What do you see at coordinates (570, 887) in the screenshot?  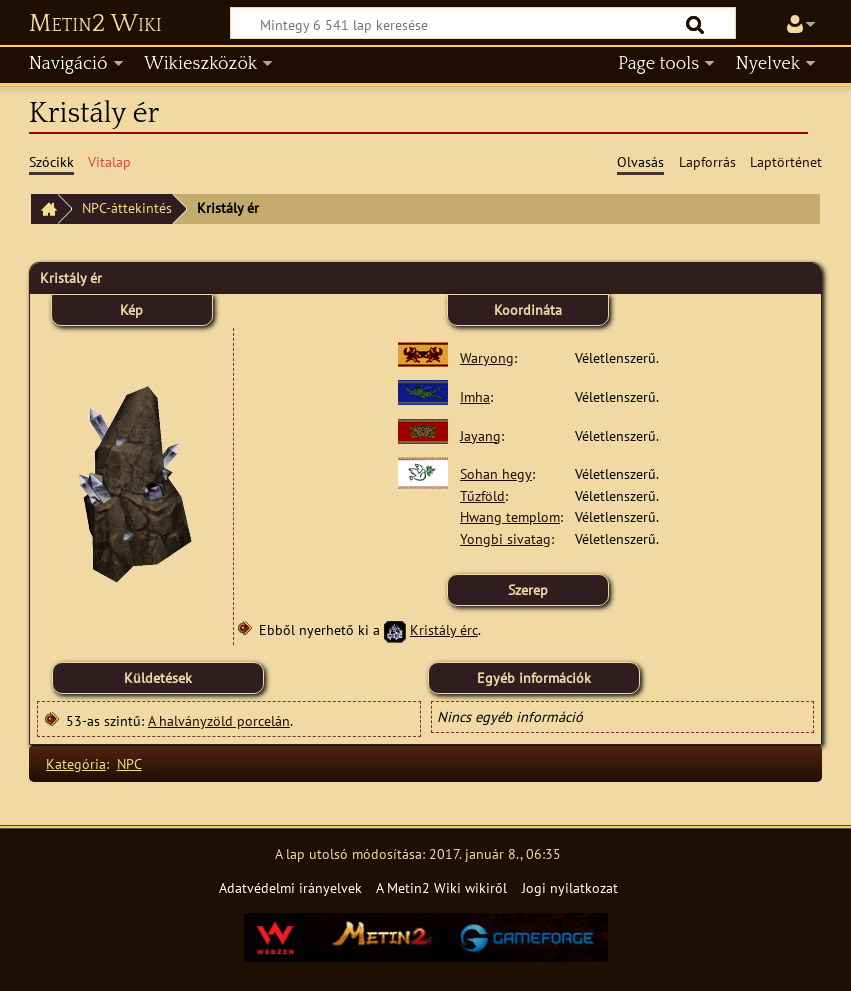 I see `Jogi nyilatkozat` at bounding box center [570, 887].